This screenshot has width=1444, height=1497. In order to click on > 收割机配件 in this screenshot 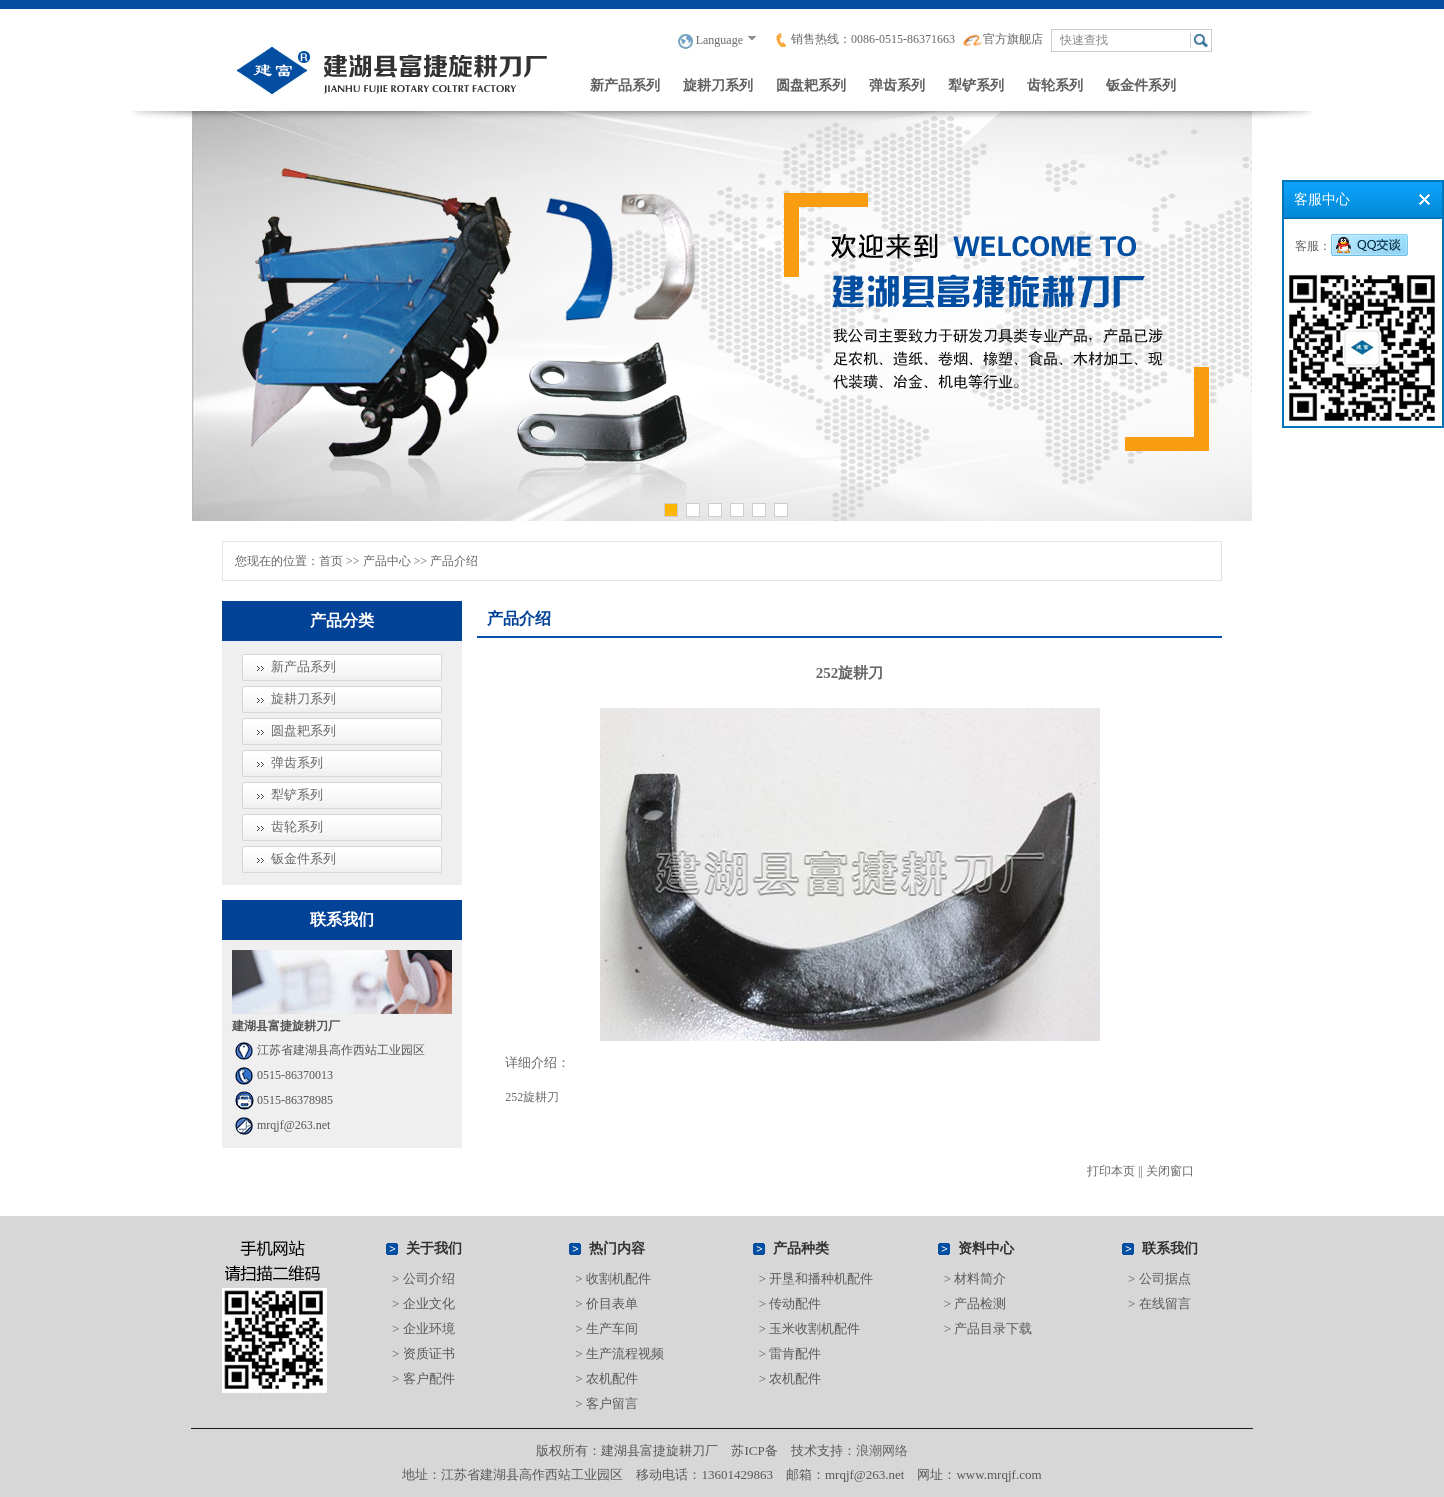, I will do `click(613, 1278)`.